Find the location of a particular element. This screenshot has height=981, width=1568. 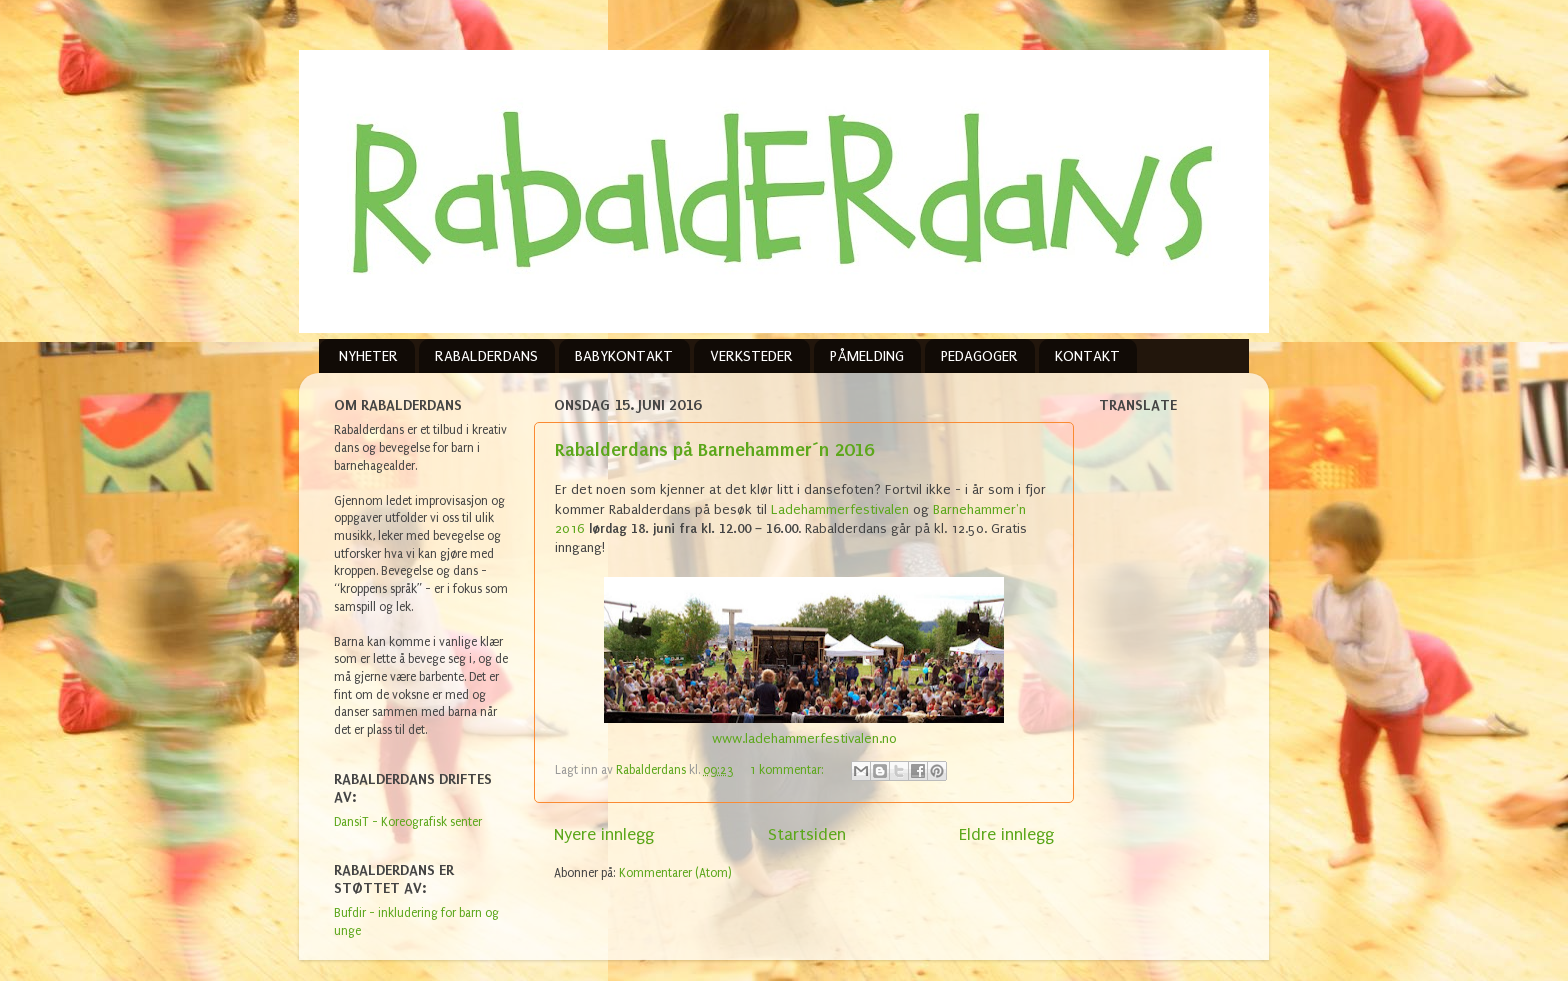

Eldre innlegg is located at coordinates (1006, 834).